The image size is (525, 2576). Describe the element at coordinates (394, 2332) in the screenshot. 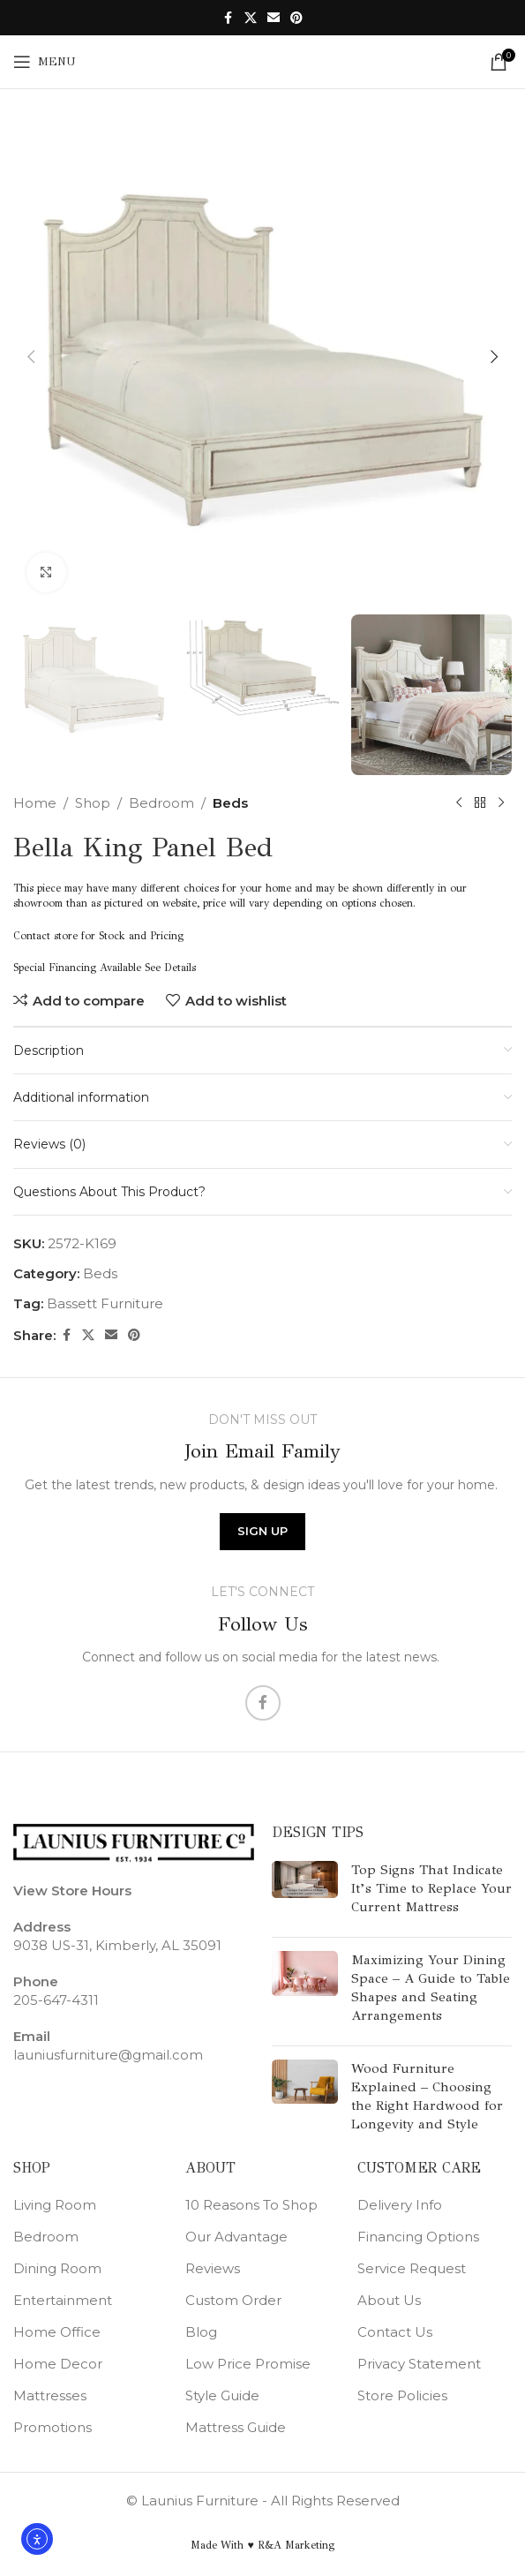

I see `Contact Us` at that location.